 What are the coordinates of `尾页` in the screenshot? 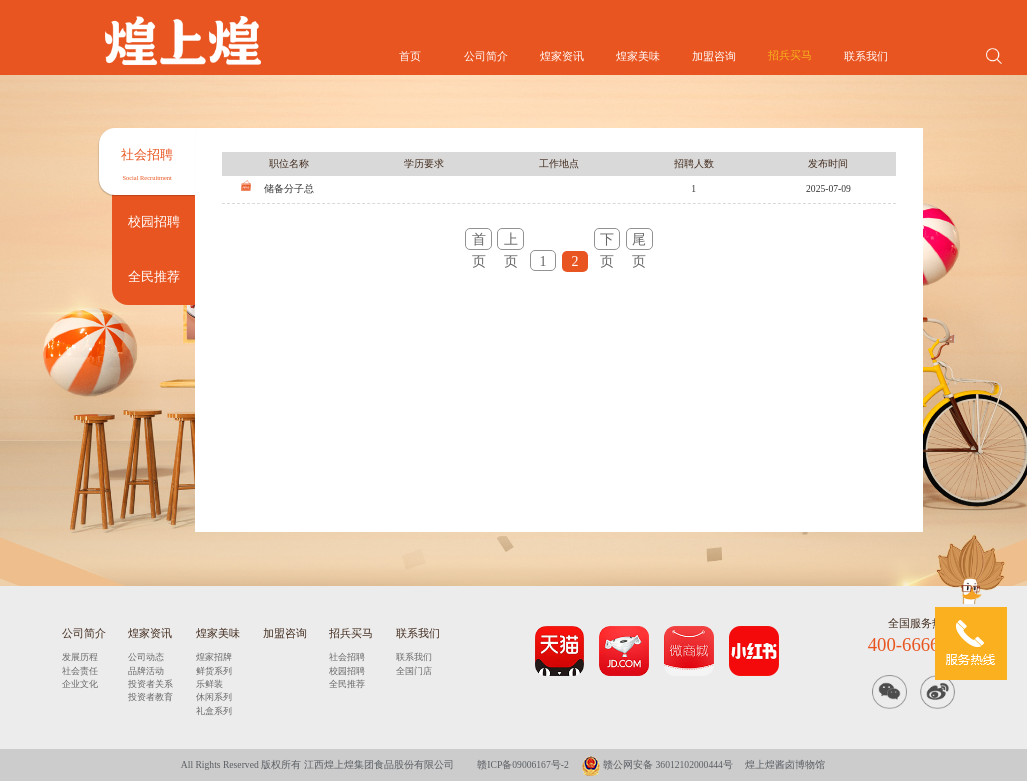 It's located at (639, 240).